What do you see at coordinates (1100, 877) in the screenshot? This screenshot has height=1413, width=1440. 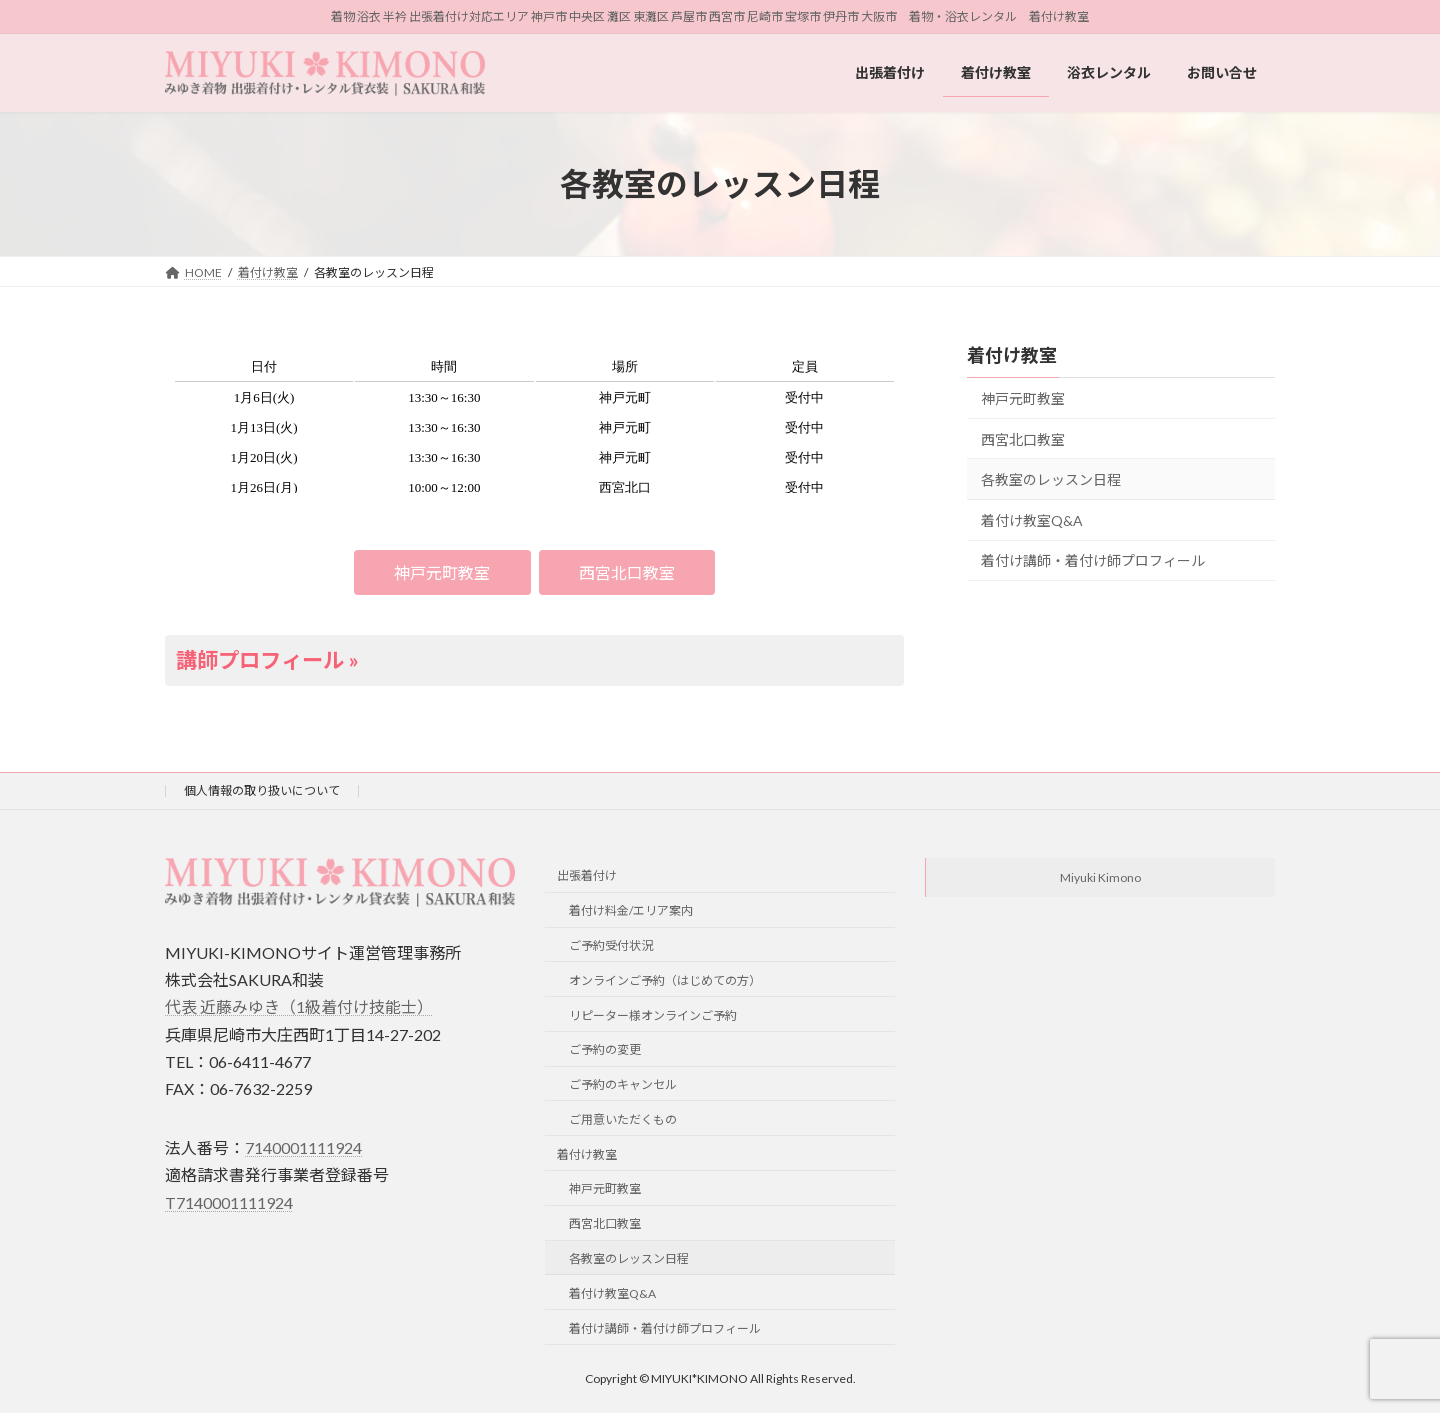 I see `Miyuki Kimono` at bounding box center [1100, 877].